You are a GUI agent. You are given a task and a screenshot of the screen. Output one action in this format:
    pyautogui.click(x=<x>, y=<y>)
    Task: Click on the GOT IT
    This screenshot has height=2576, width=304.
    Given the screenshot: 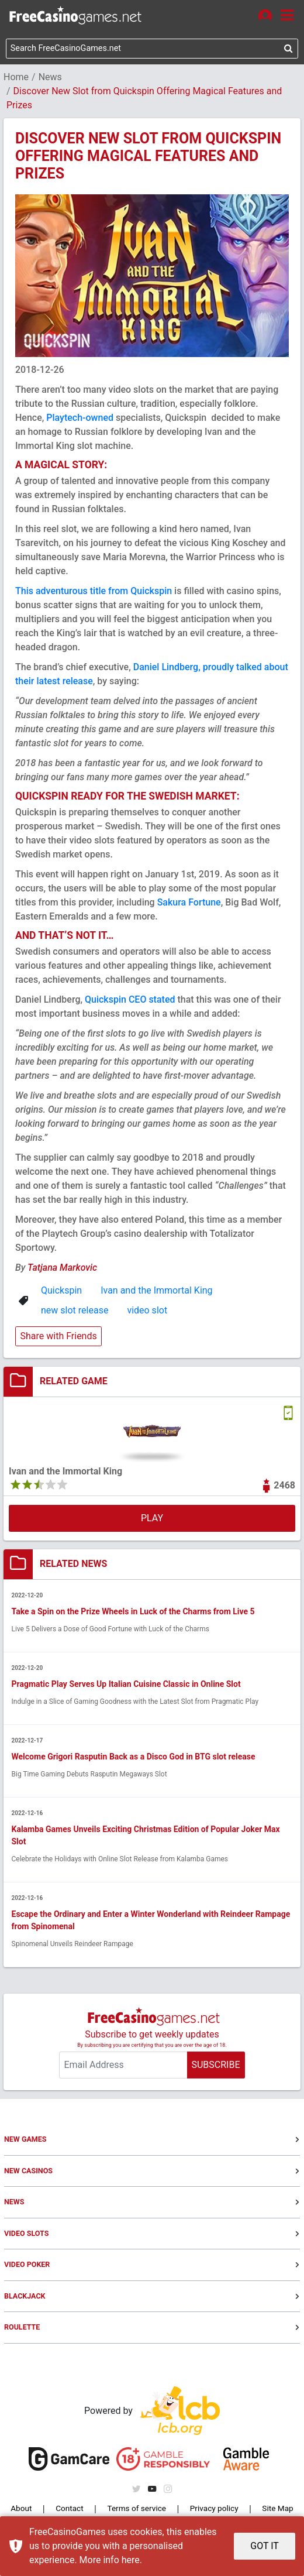 What is the action you would take?
    pyautogui.click(x=264, y=2545)
    